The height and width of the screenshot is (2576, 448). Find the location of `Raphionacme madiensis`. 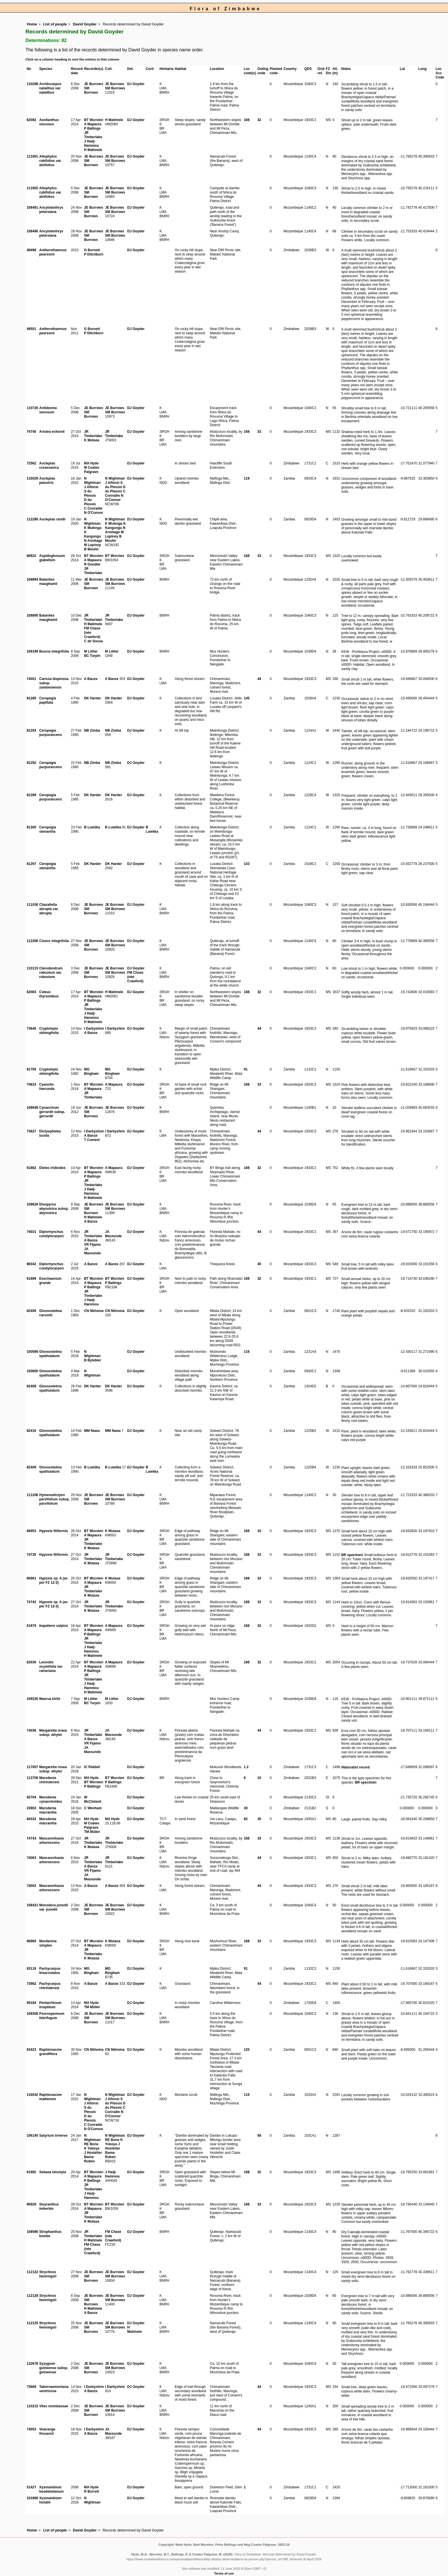

Raphionacme madiensis is located at coordinates (50, 2097).